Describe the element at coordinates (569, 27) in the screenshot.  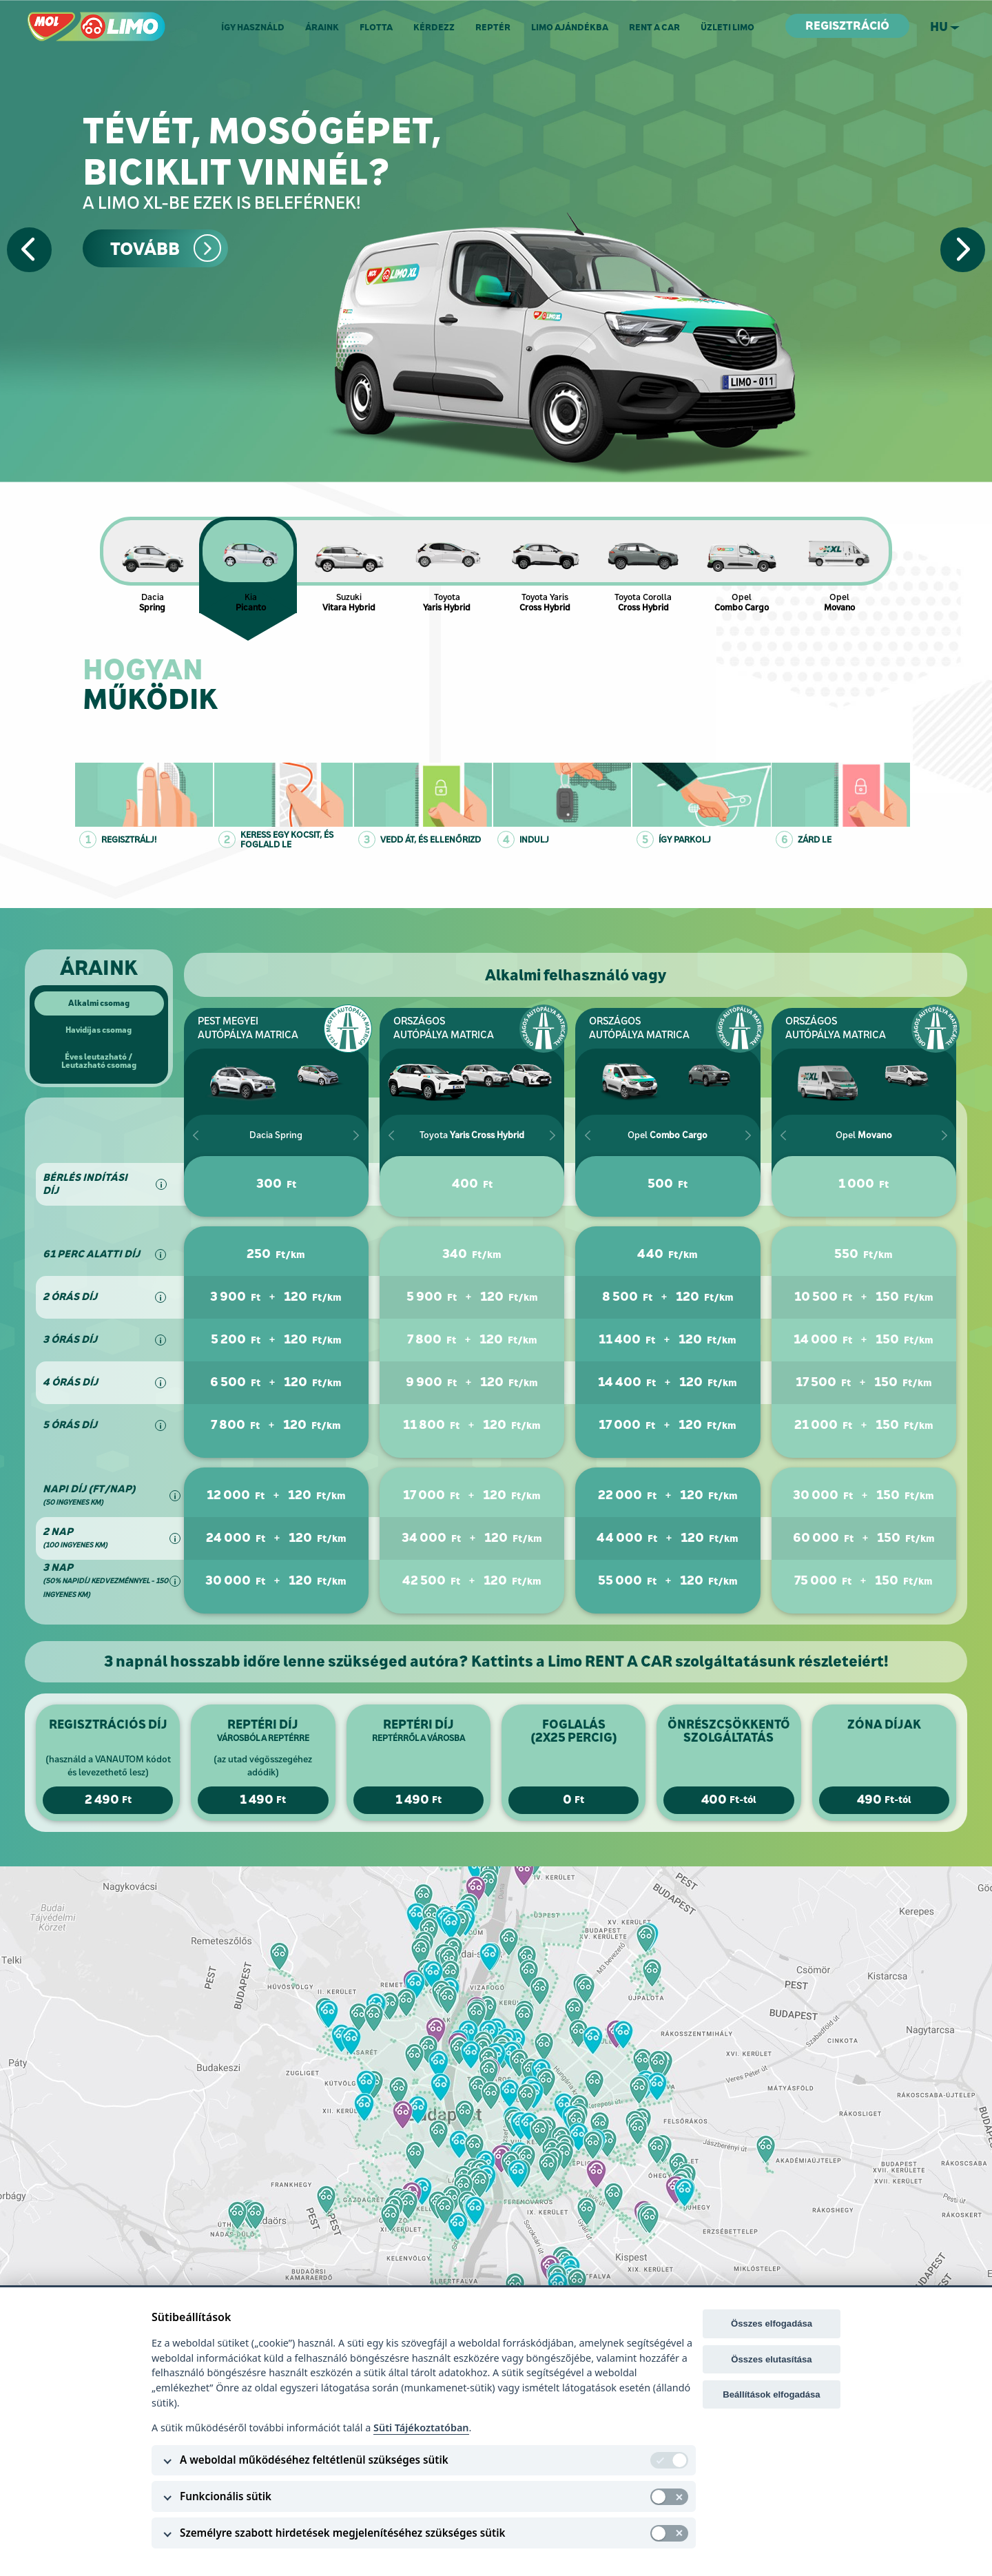
I see `Limo ajándékba` at that location.